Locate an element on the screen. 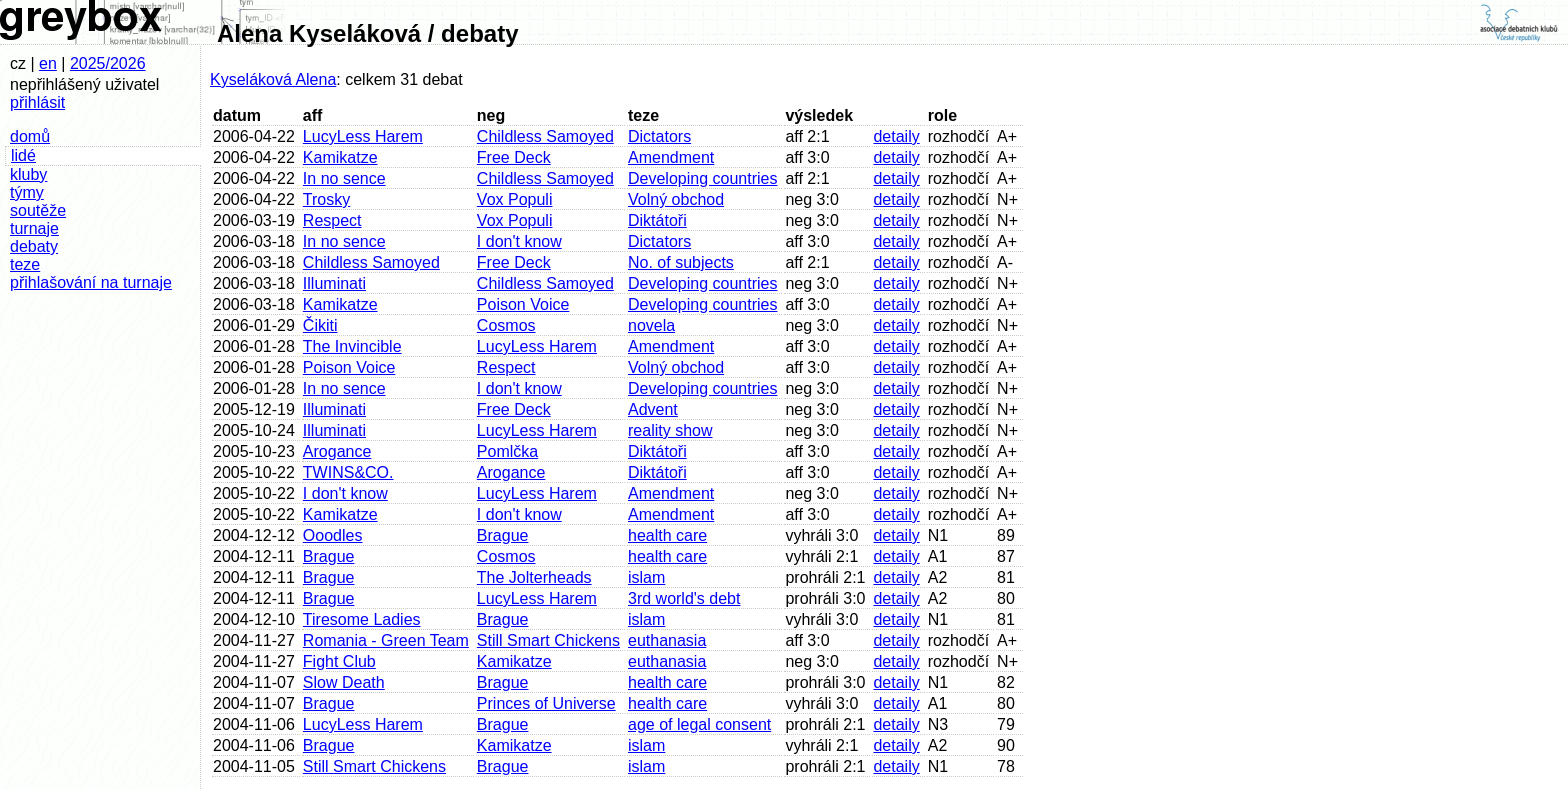 This screenshot has height=789, width=1568. TWINS&CO. is located at coordinates (348, 472).